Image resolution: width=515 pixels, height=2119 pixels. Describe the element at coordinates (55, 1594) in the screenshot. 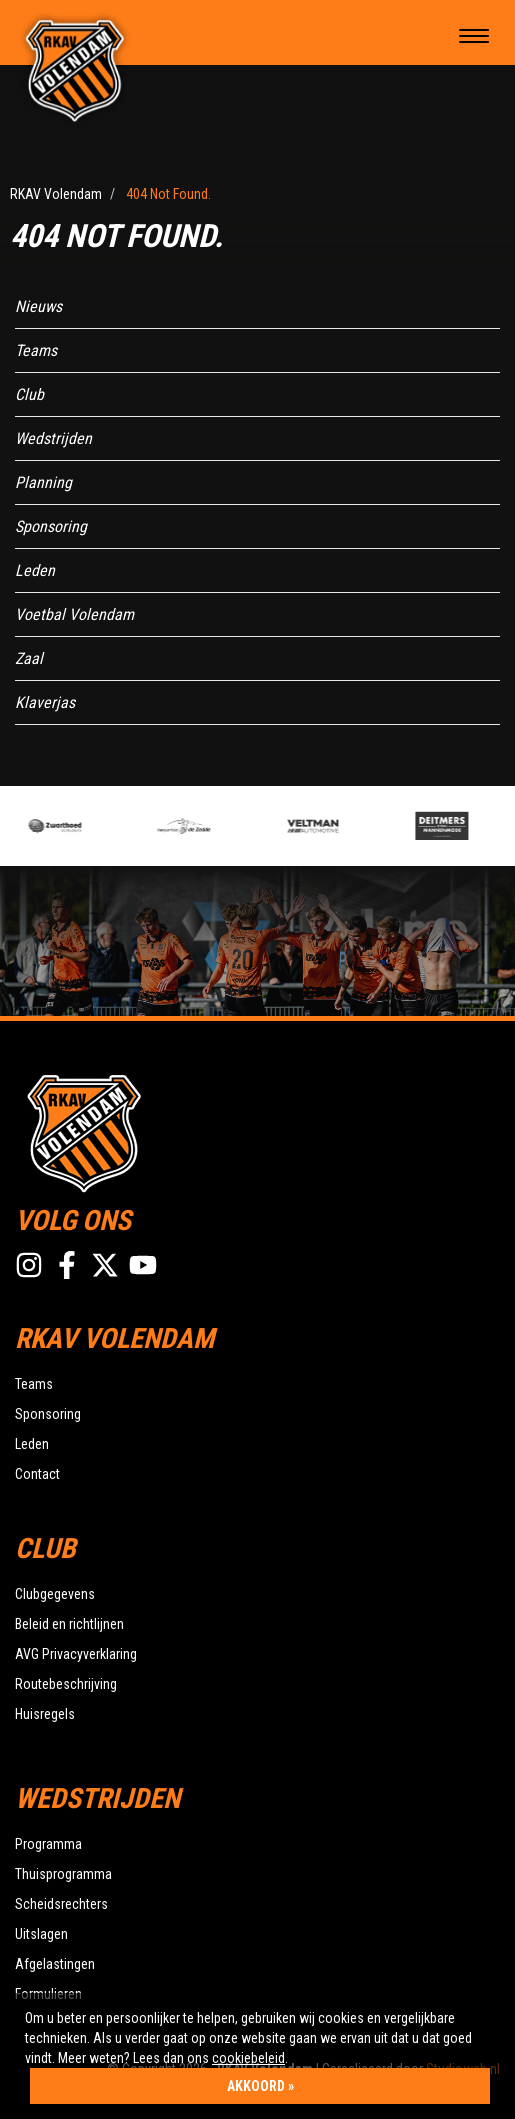

I see `Clubgegevens` at that location.